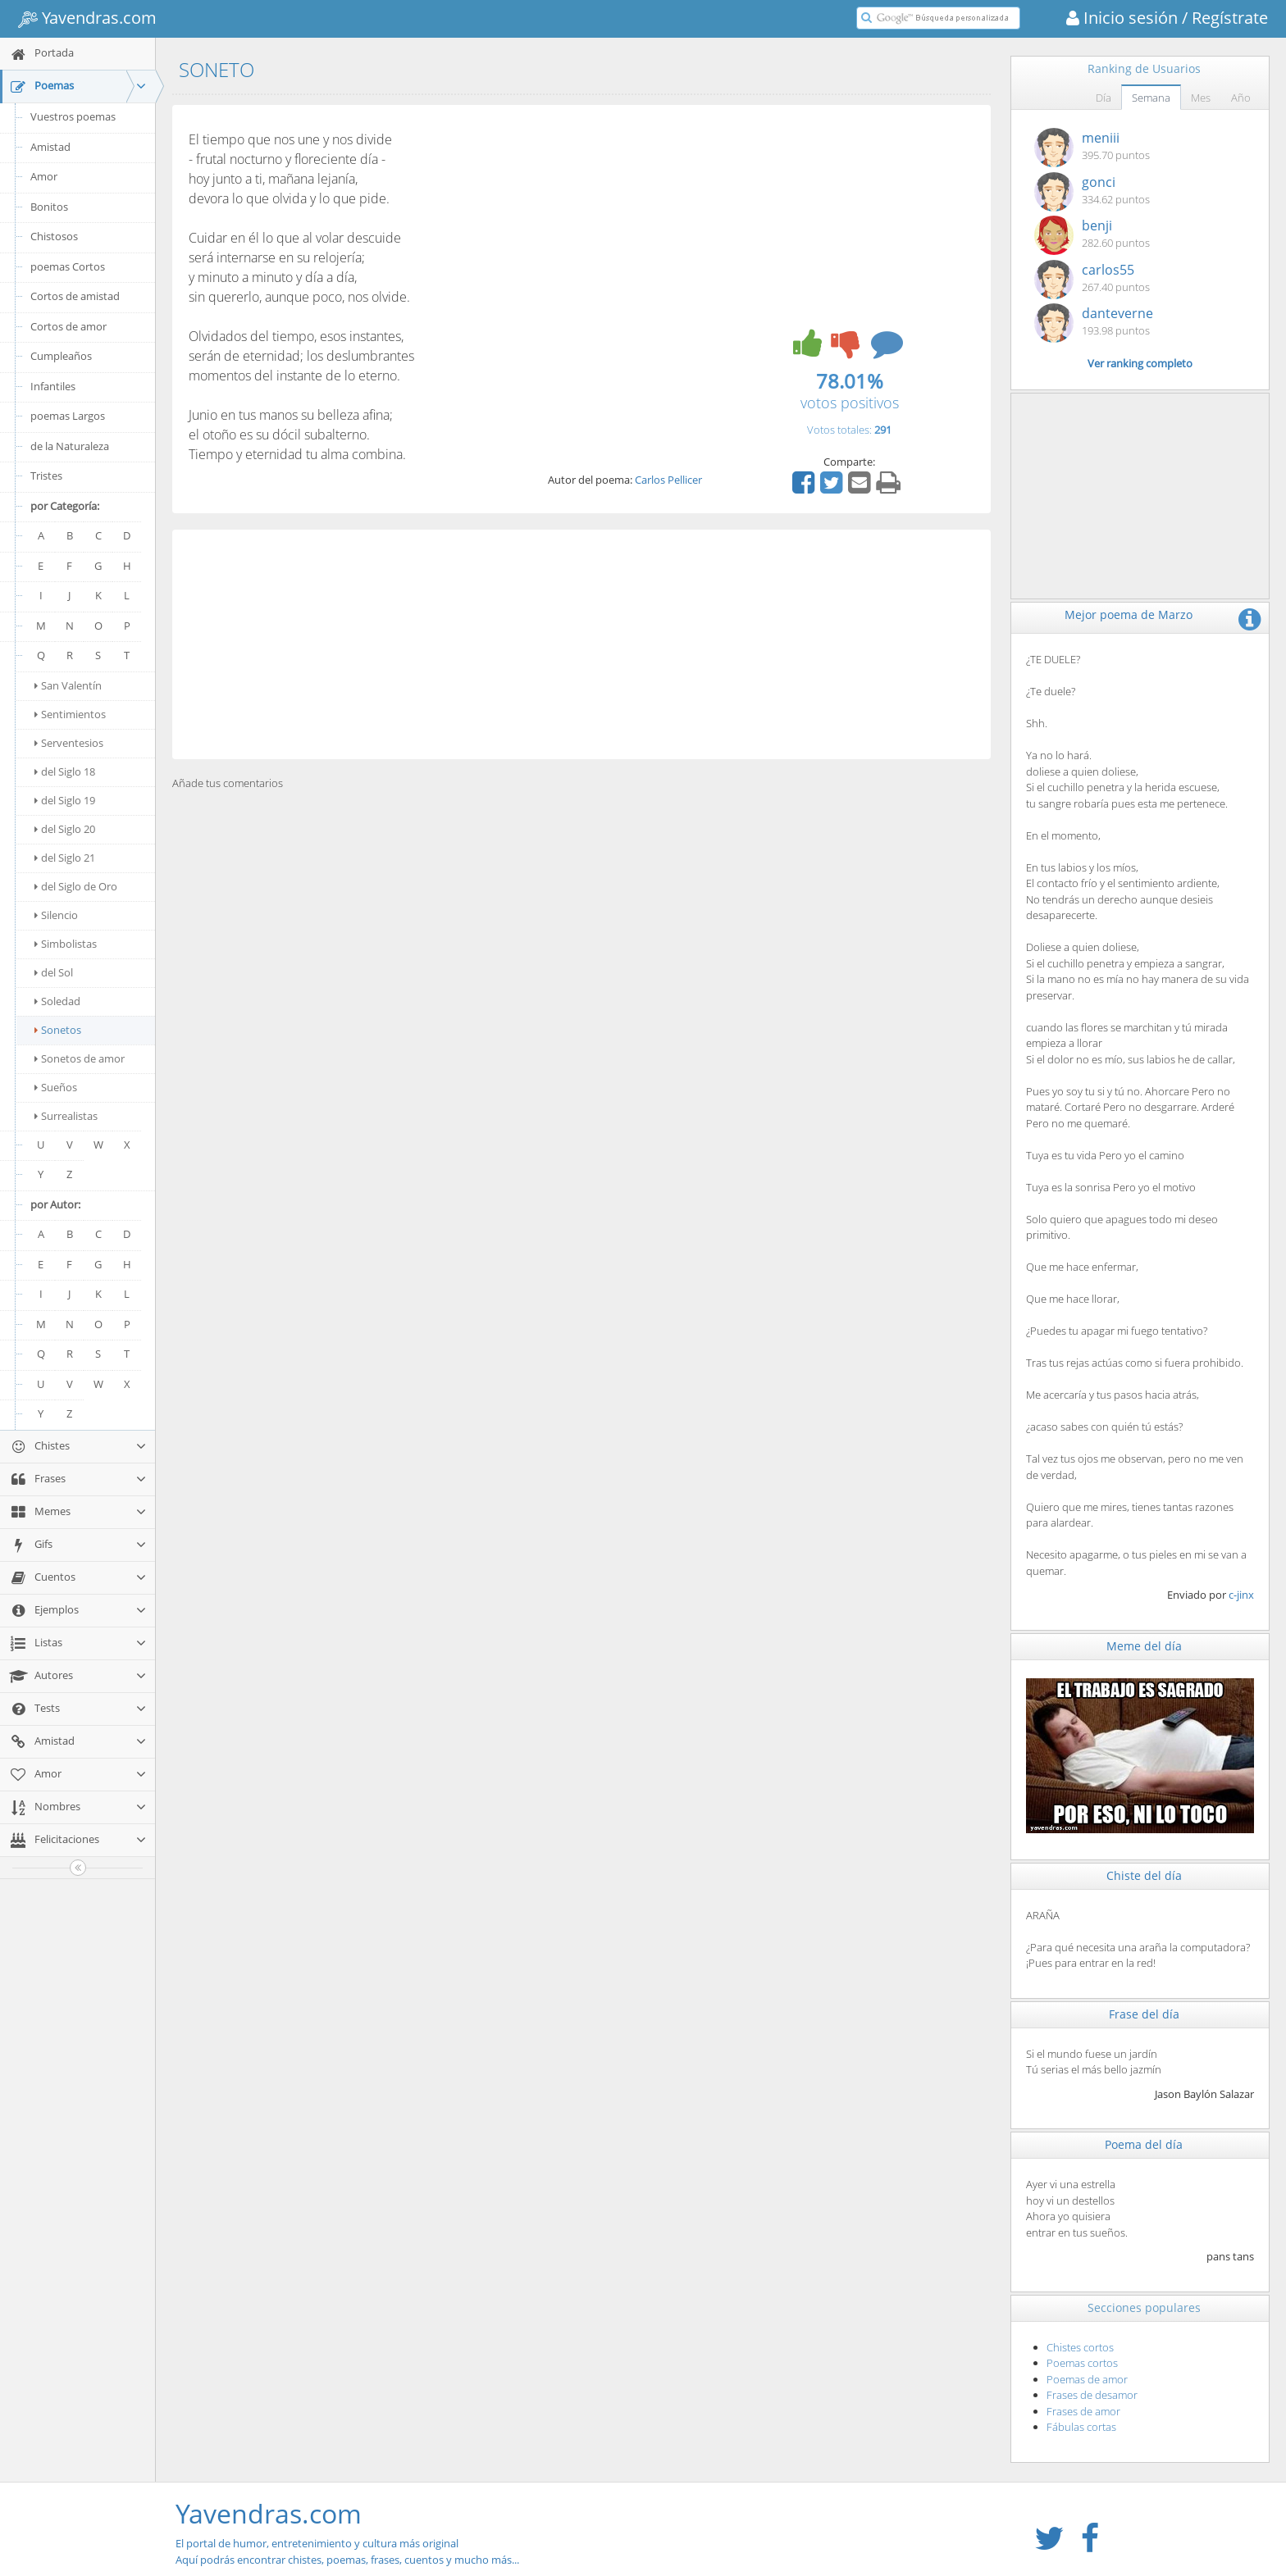 Image resolution: width=1286 pixels, height=2576 pixels. What do you see at coordinates (69, 446) in the screenshot?
I see `de la Naturaleza` at bounding box center [69, 446].